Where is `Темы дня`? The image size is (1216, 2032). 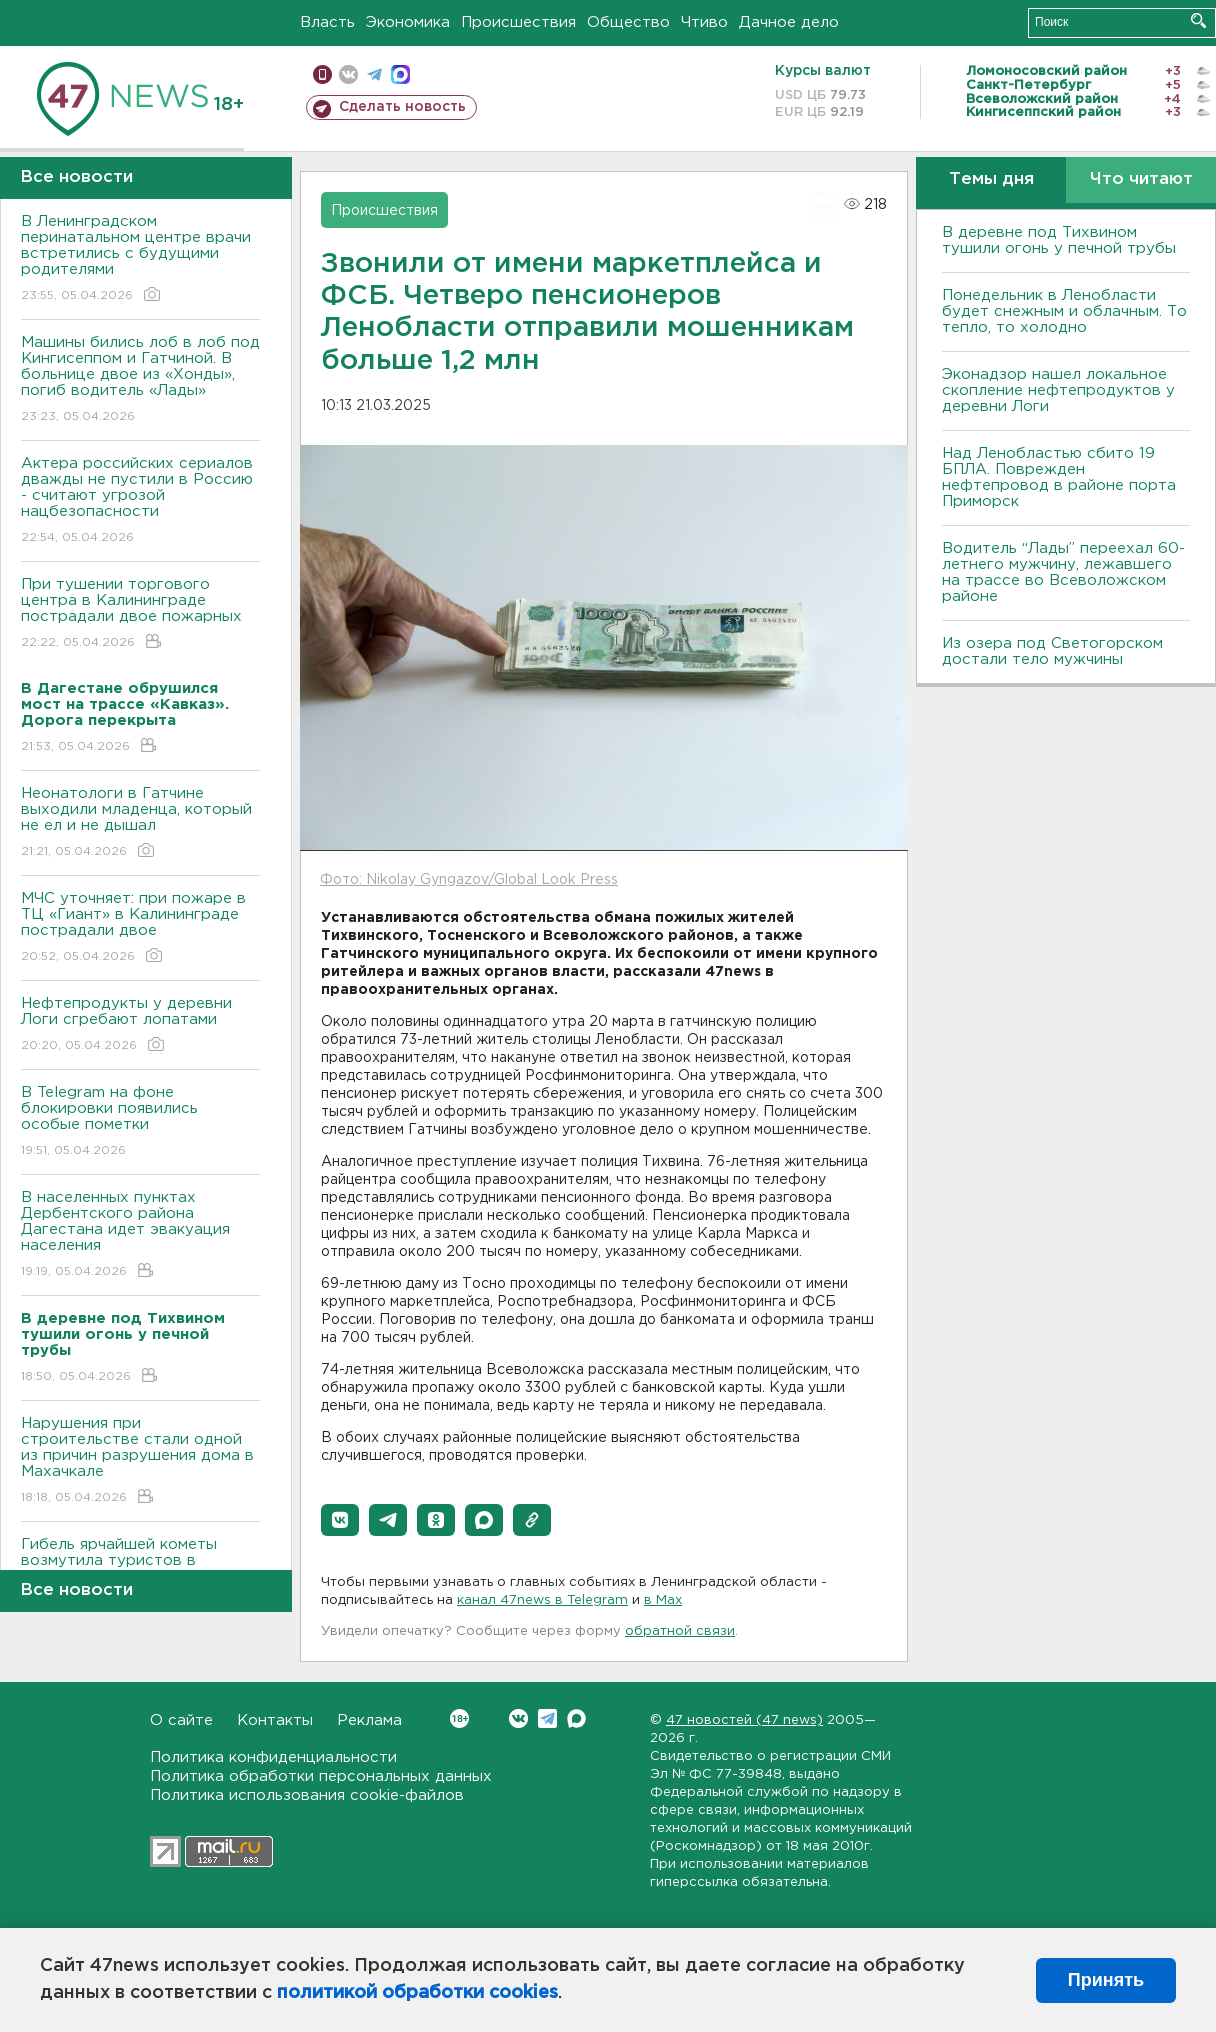 Темы дня is located at coordinates (991, 179).